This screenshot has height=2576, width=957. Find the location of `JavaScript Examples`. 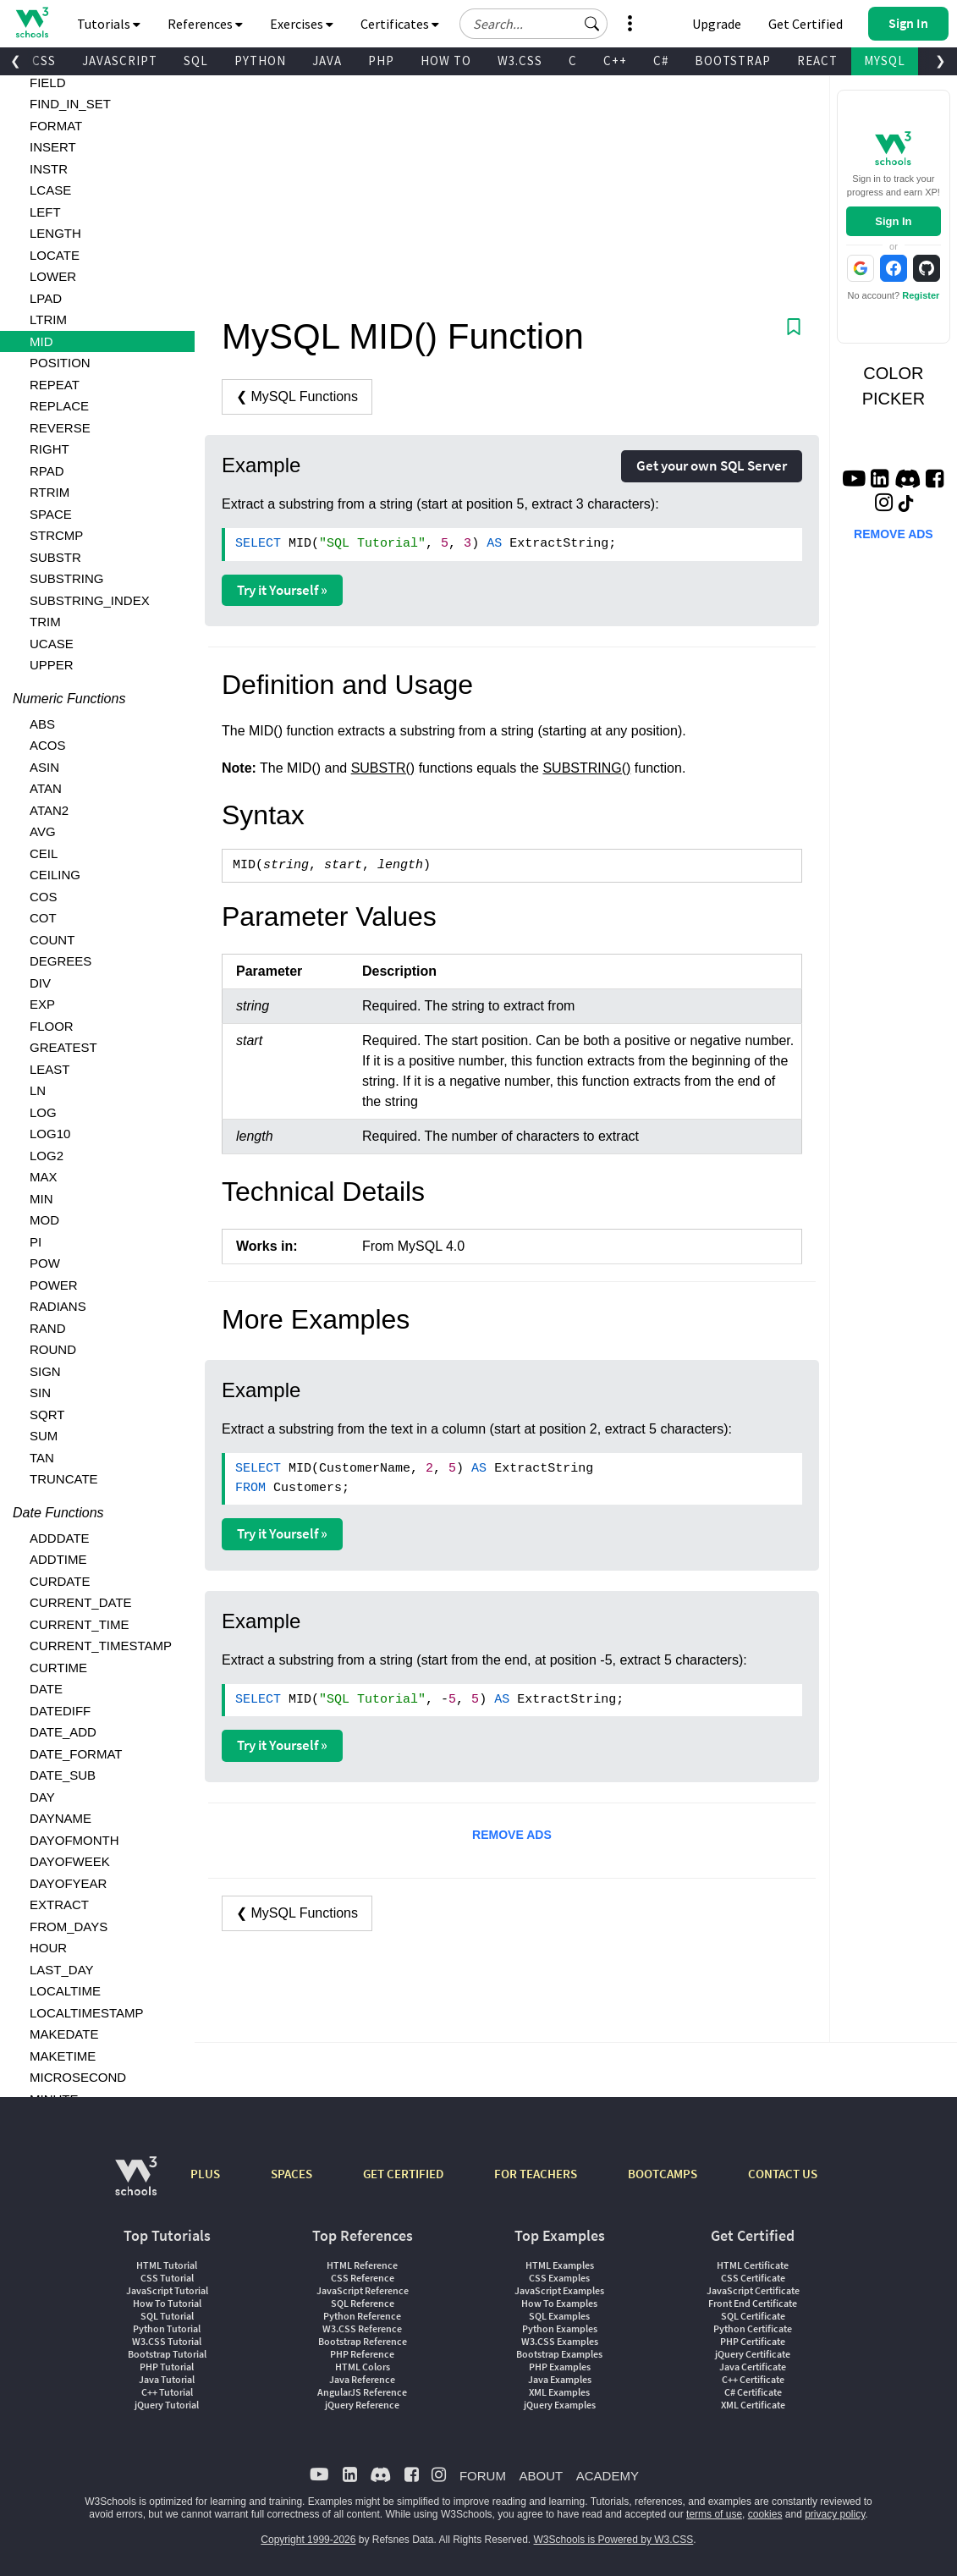

JavaScript Examples is located at coordinates (559, 2290).